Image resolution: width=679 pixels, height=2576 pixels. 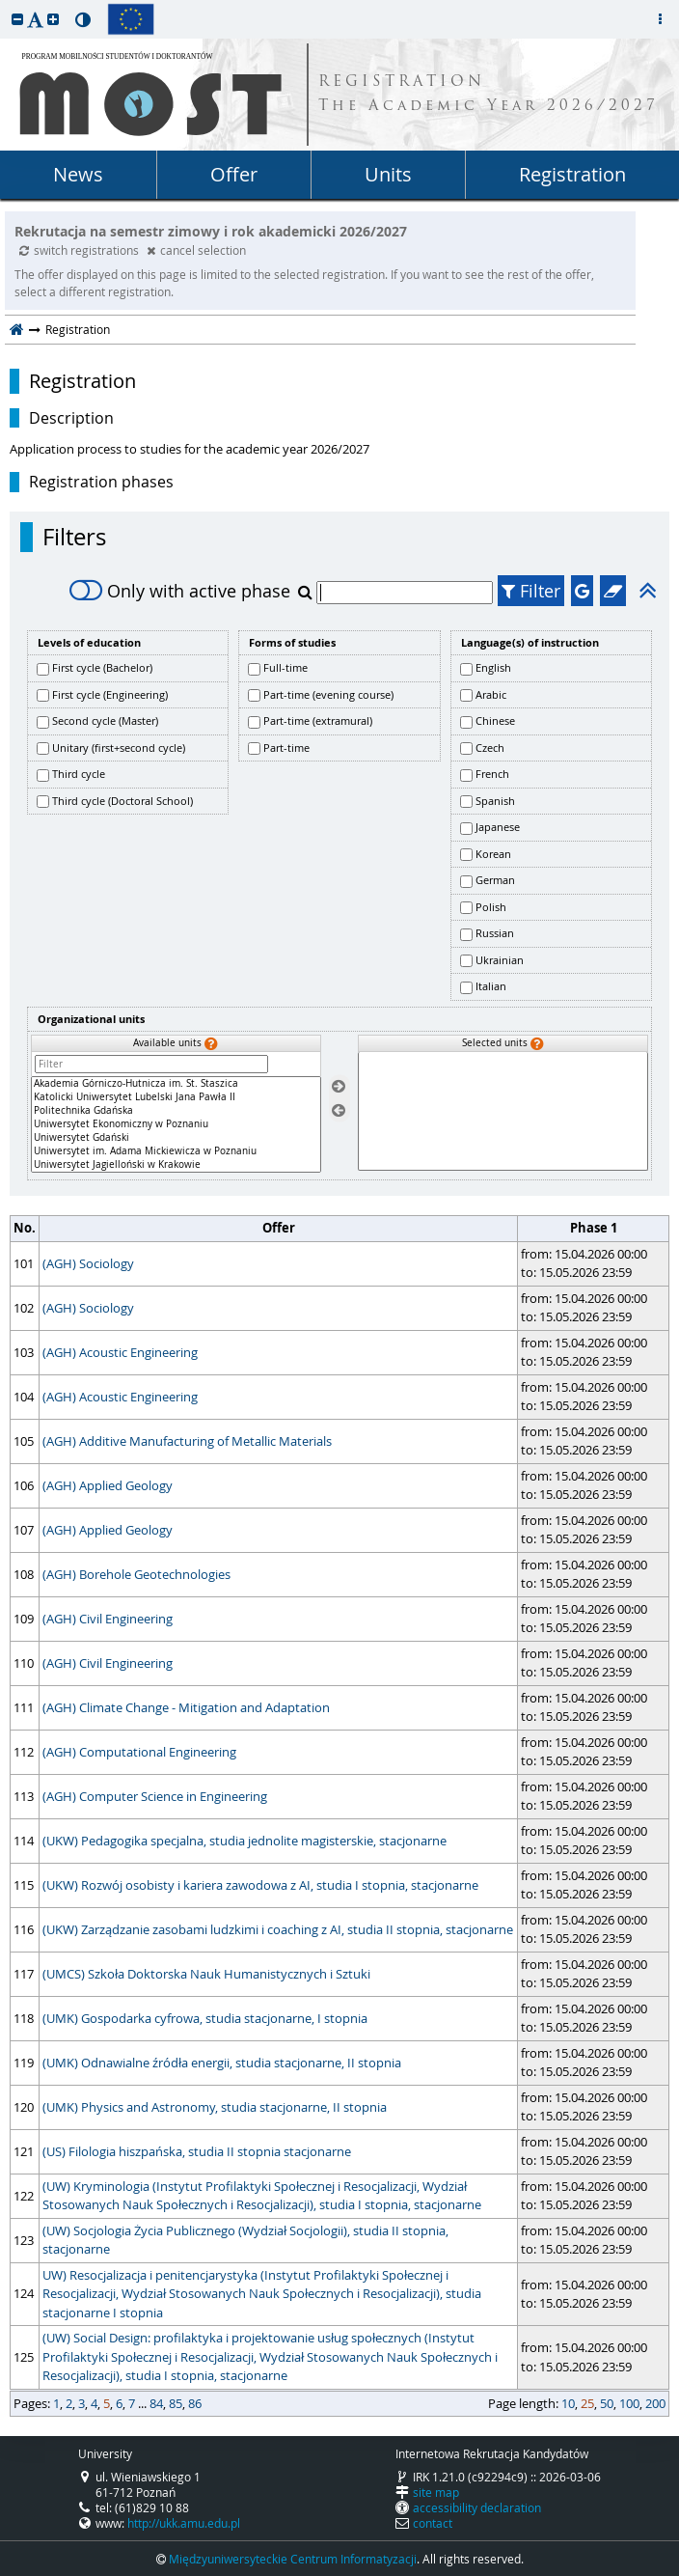 I want to click on (AGH) Borehole Geotechnologies, so click(x=136, y=1574).